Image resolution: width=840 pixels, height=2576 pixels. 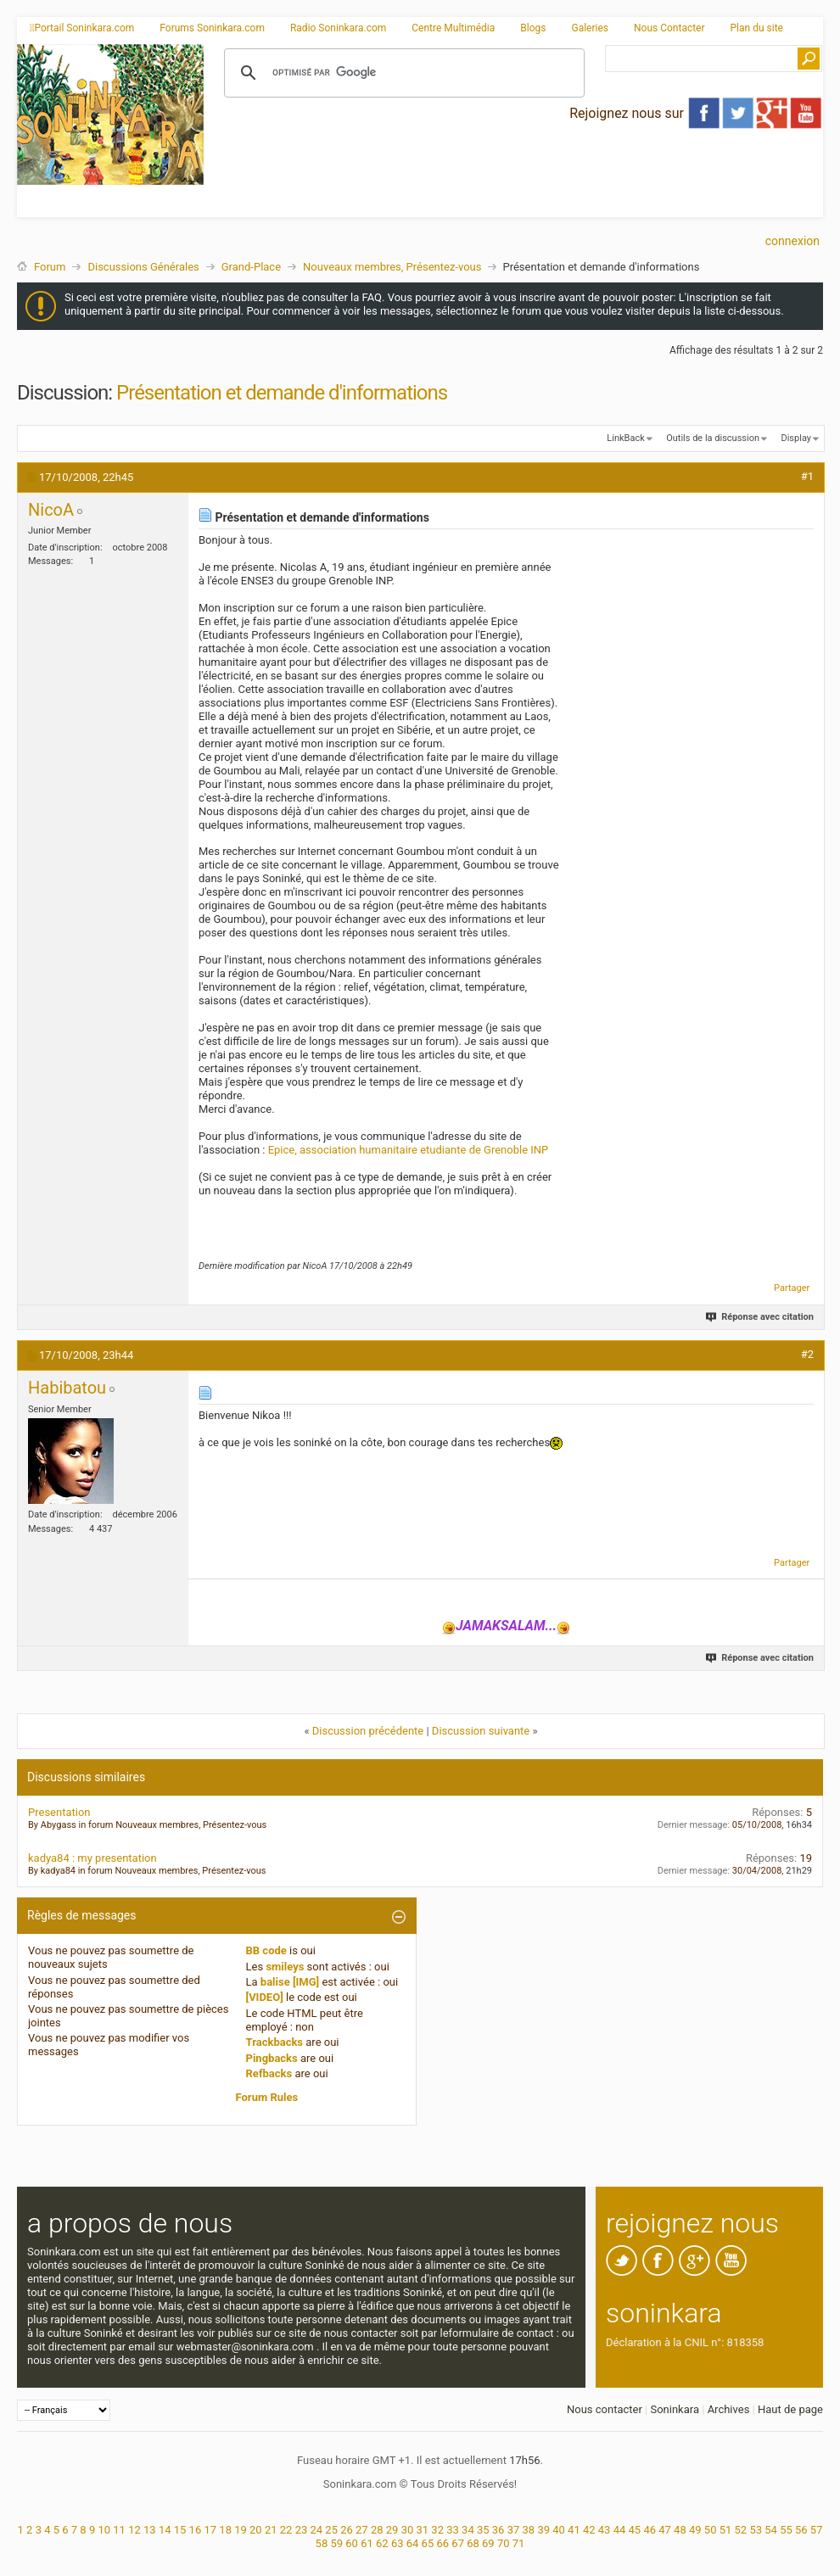 What do you see at coordinates (82, 28) in the screenshot?
I see `Portail Soninkara.com` at bounding box center [82, 28].